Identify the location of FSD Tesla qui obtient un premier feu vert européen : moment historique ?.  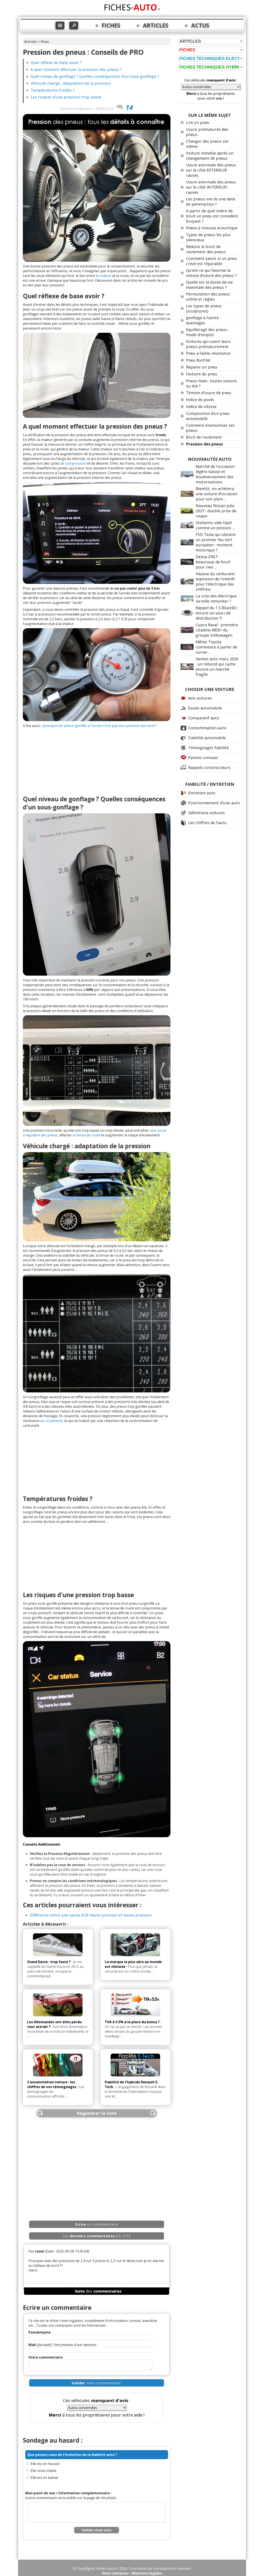
(216, 542).